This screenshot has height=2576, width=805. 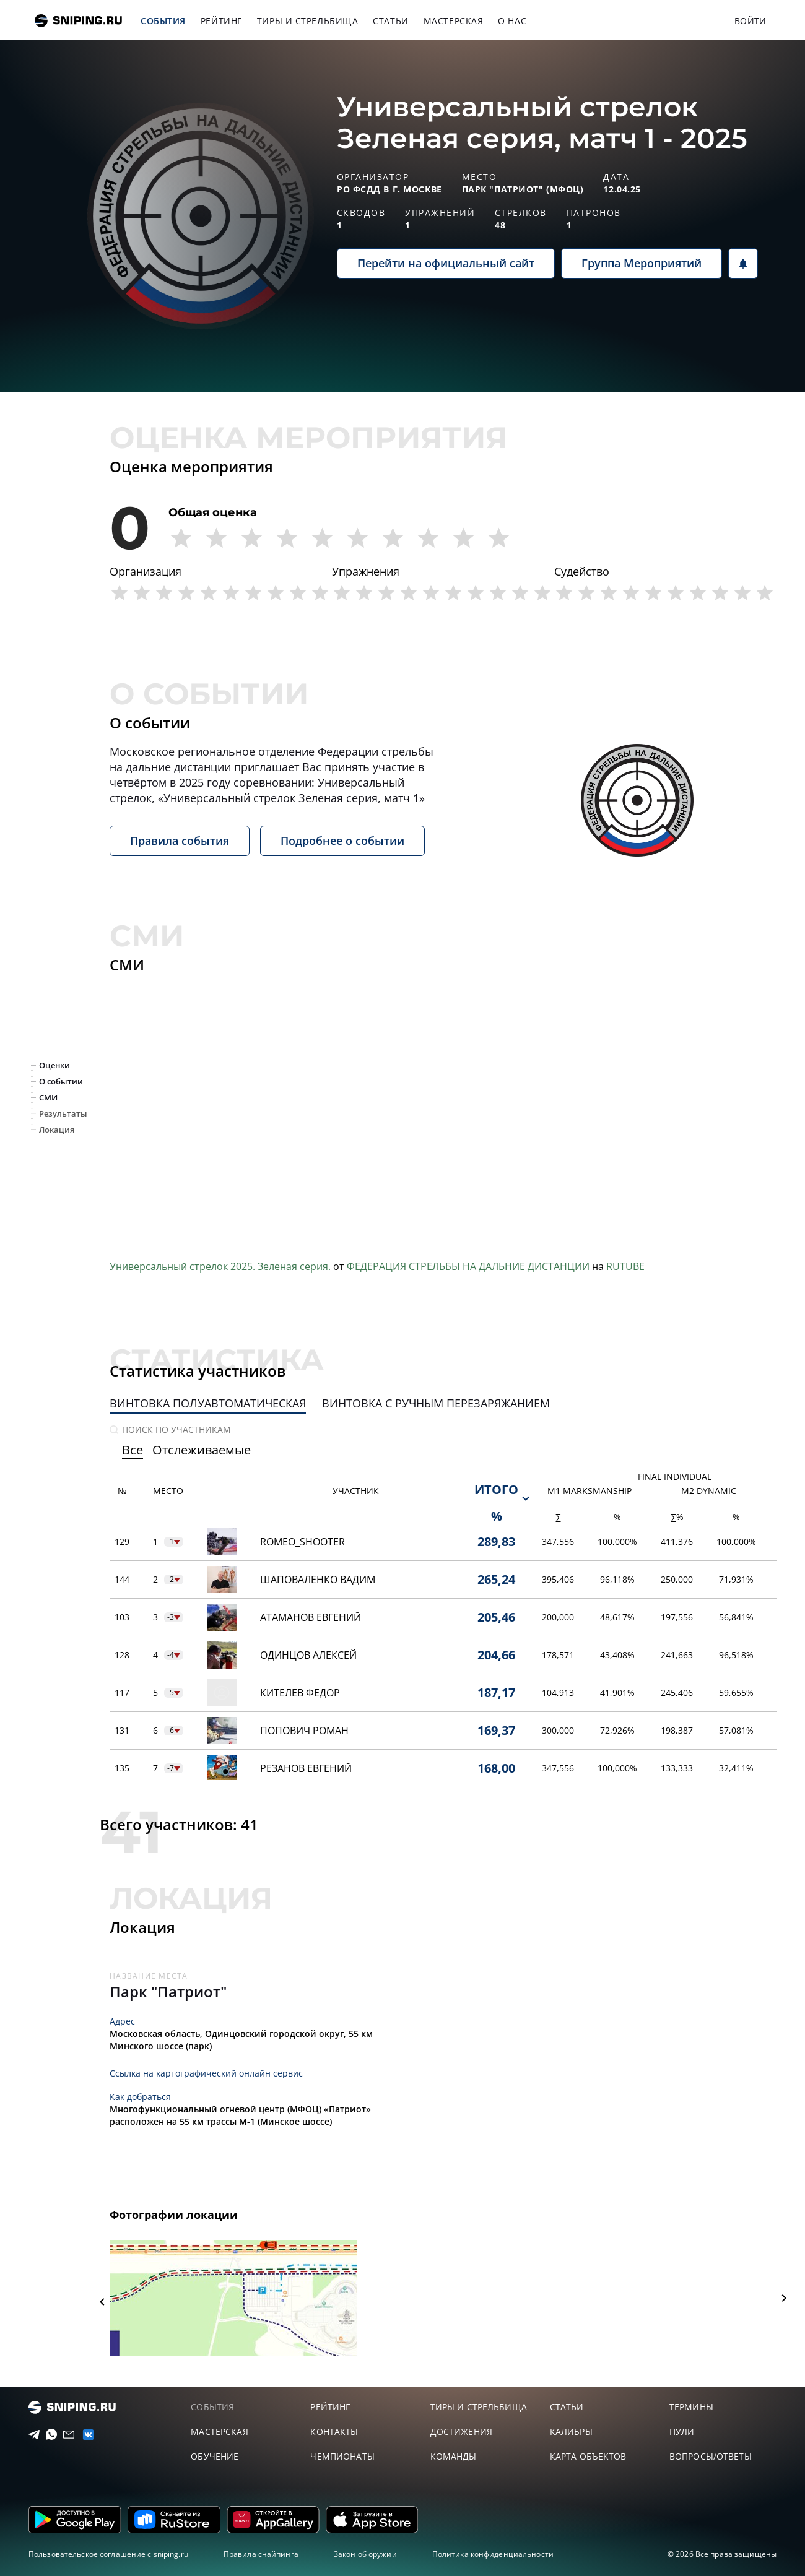 I want to click on Закон об оружии, so click(x=365, y=2554).